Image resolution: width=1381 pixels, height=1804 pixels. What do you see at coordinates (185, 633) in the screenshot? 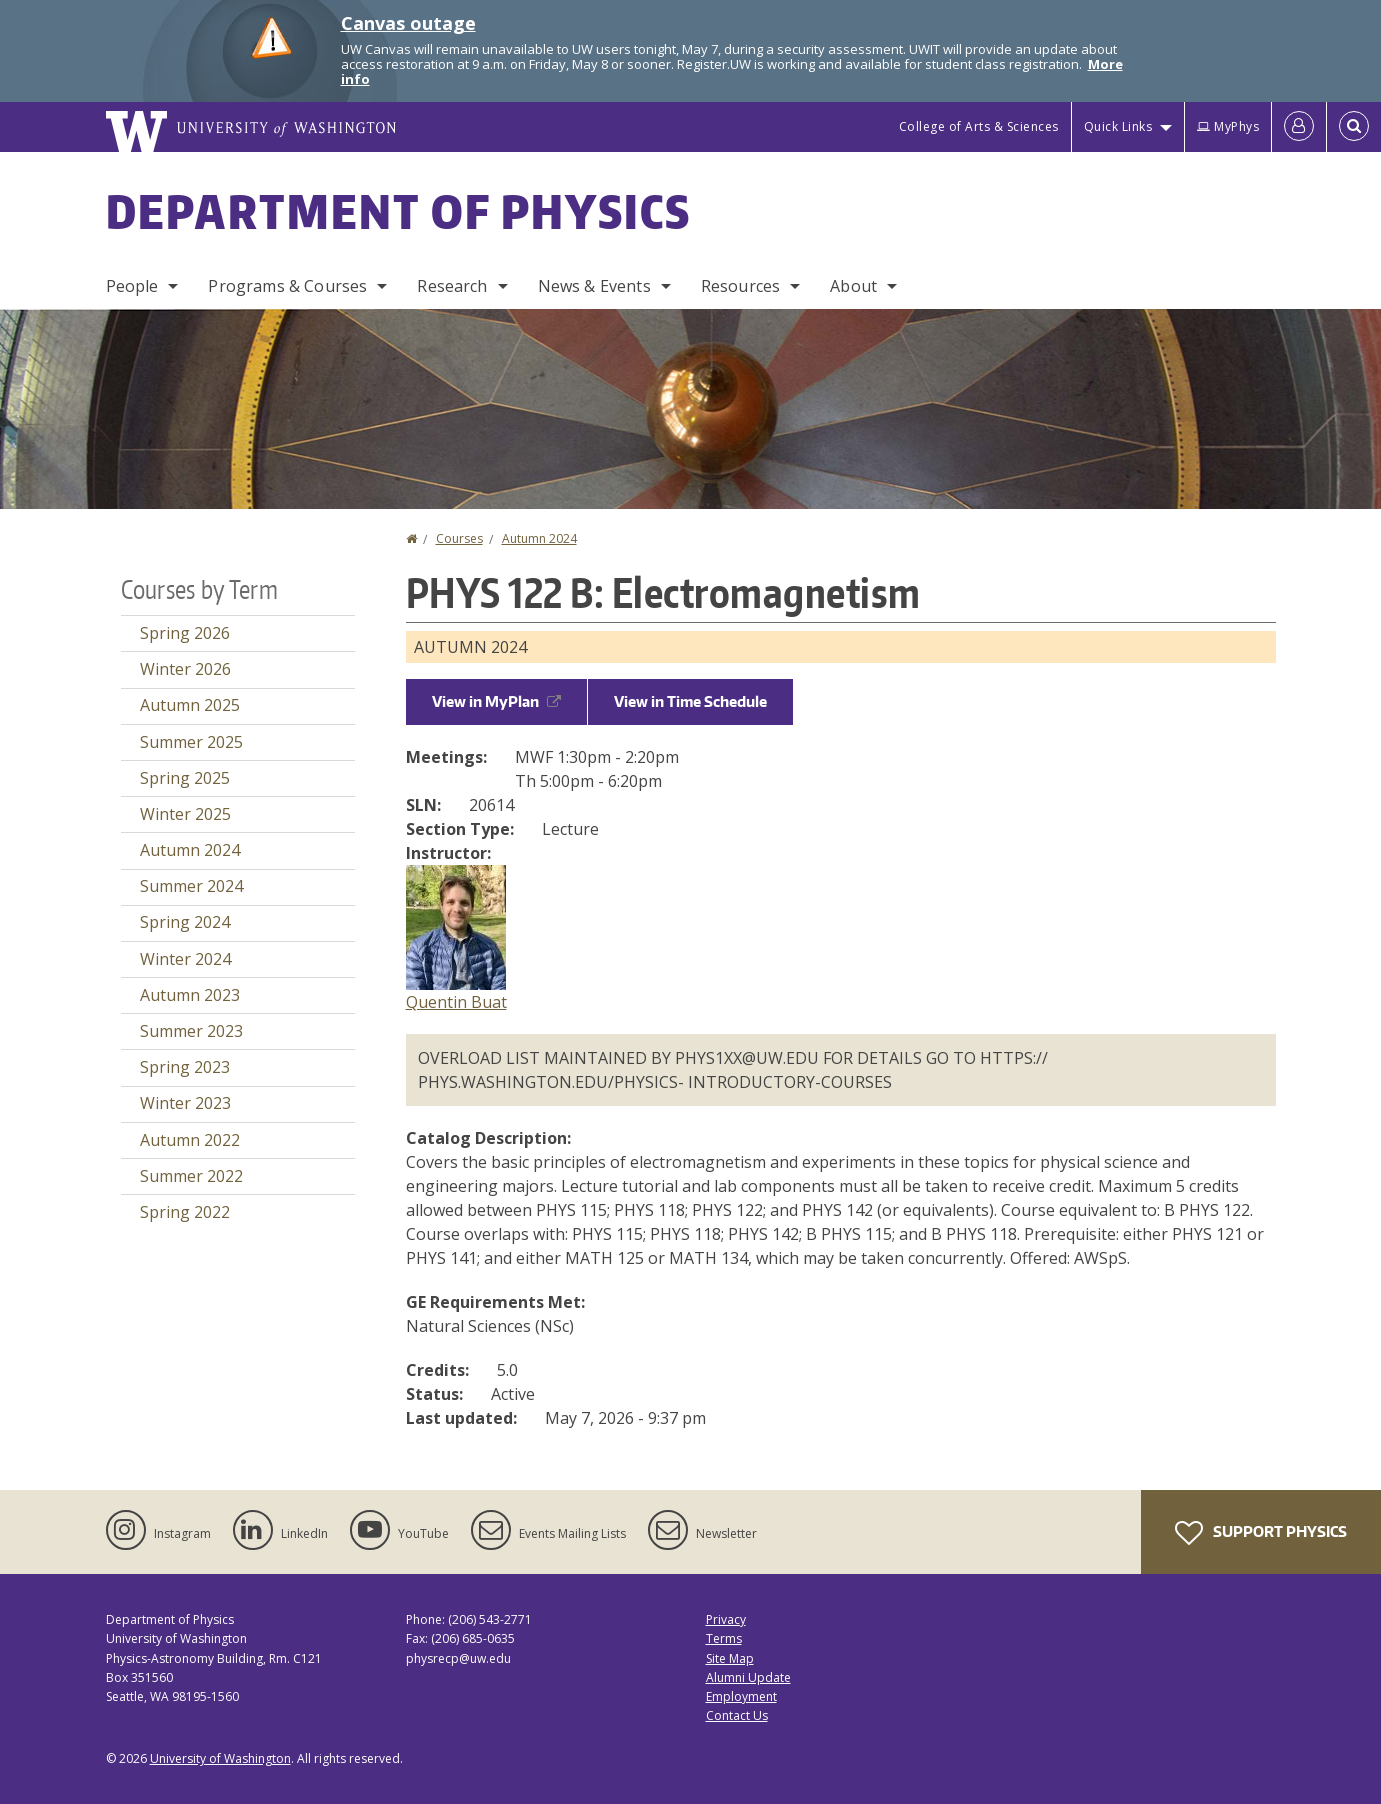
I see `Spring 2026` at bounding box center [185, 633].